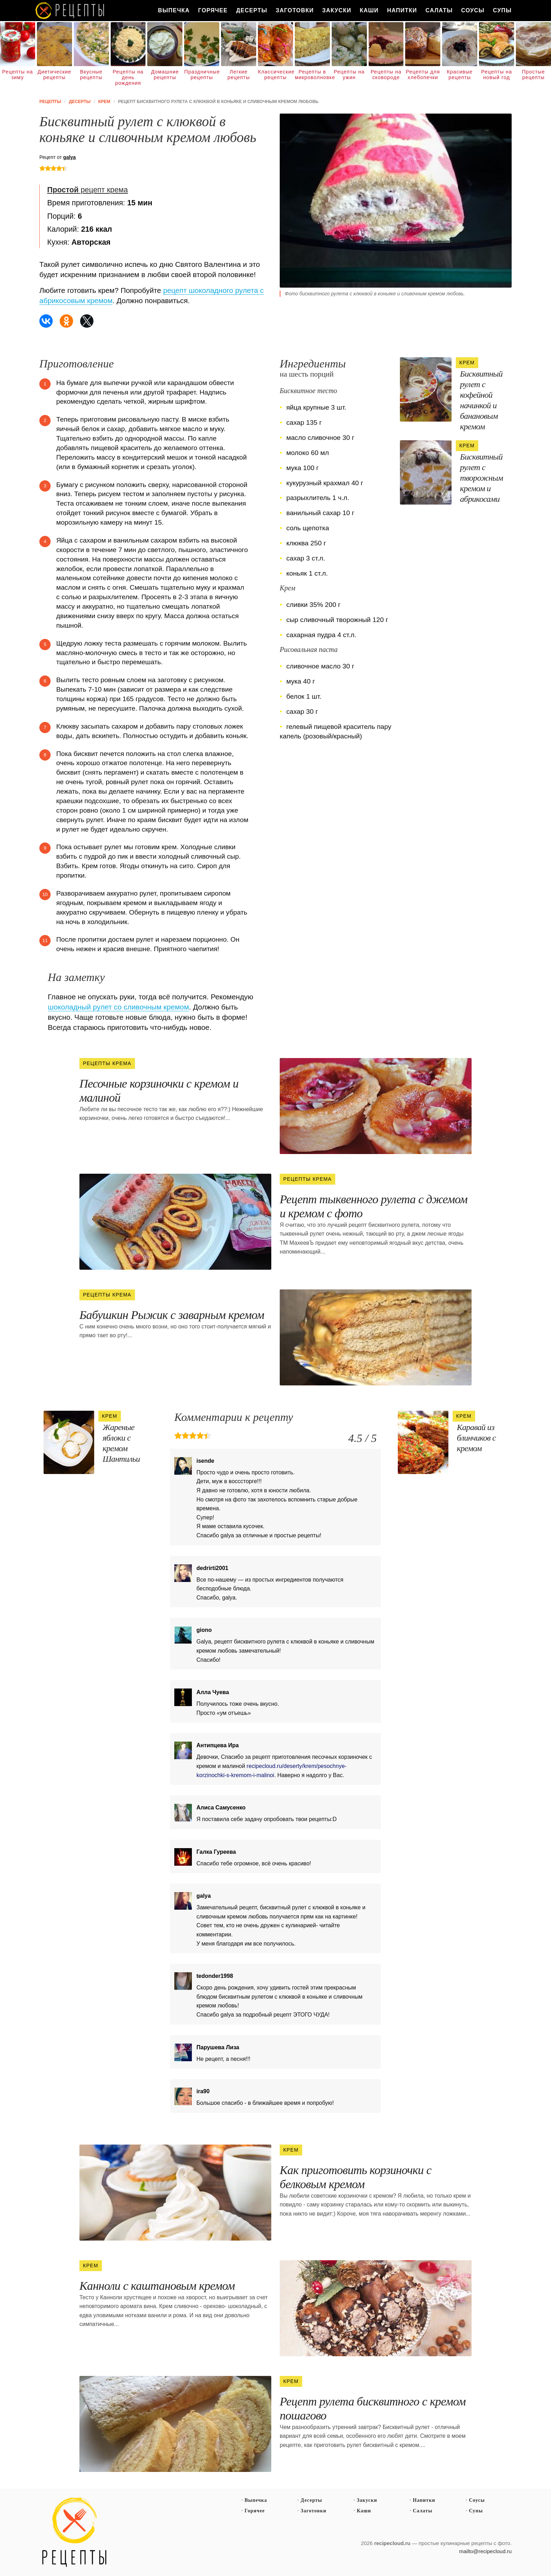  I want to click on Каши, so click(369, 10).